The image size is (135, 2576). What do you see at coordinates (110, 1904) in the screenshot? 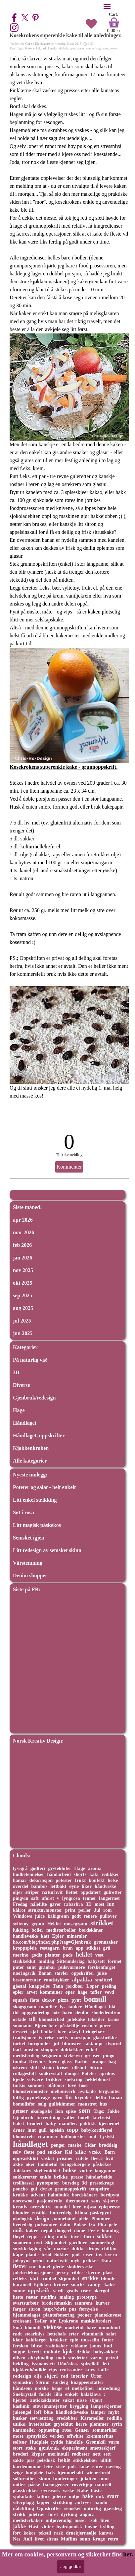
I see `lue` at bounding box center [110, 1904].